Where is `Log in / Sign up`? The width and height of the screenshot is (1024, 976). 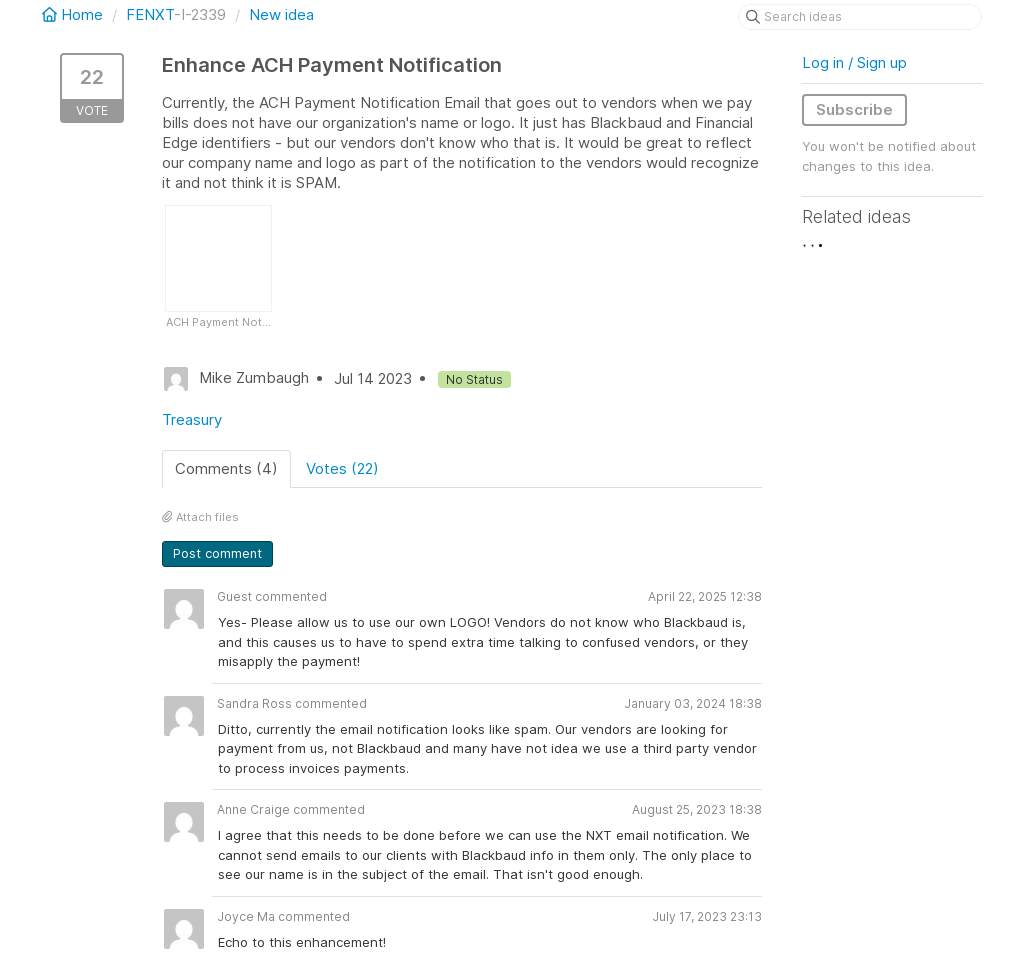
Log in / Sign up is located at coordinates (854, 62).